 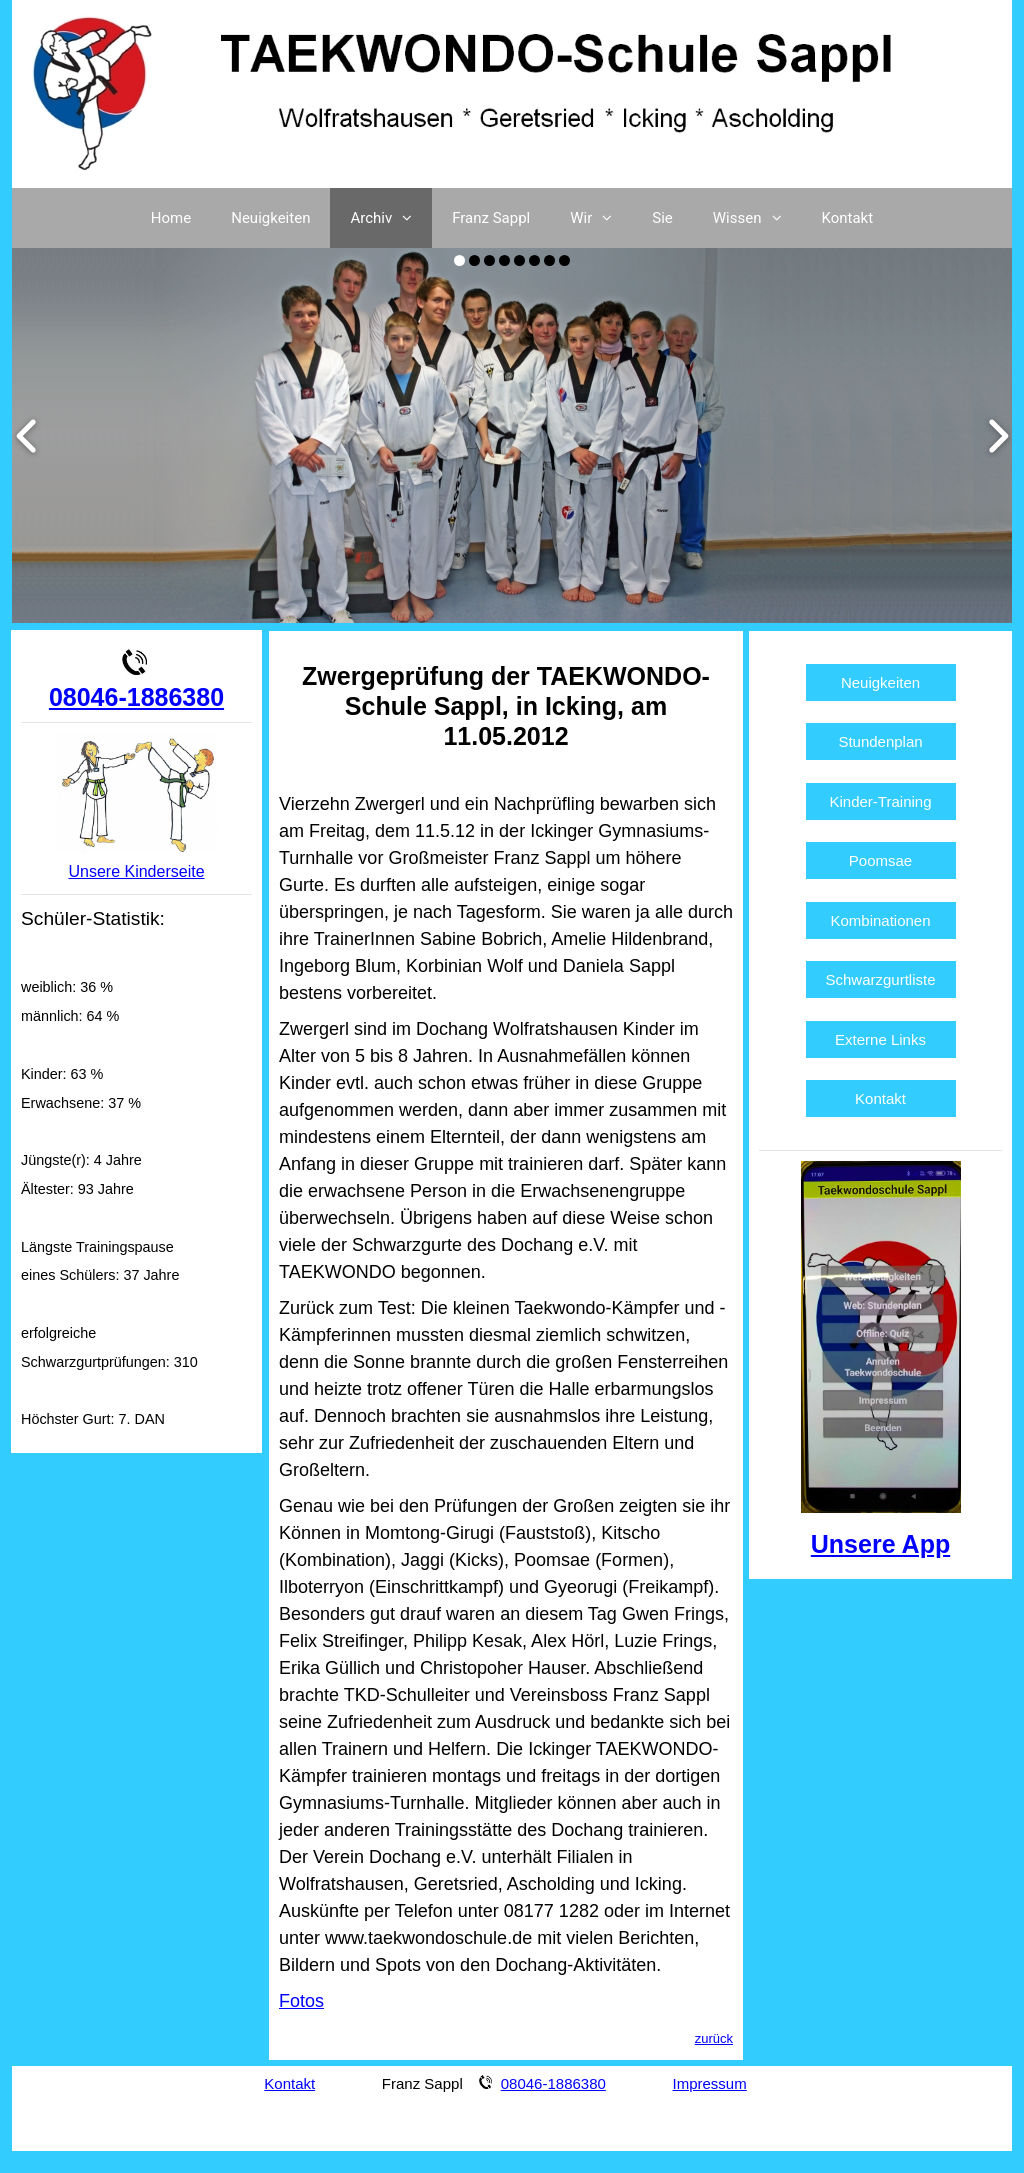 I want to click on 08046-1886380, so click(x=136, y=697).